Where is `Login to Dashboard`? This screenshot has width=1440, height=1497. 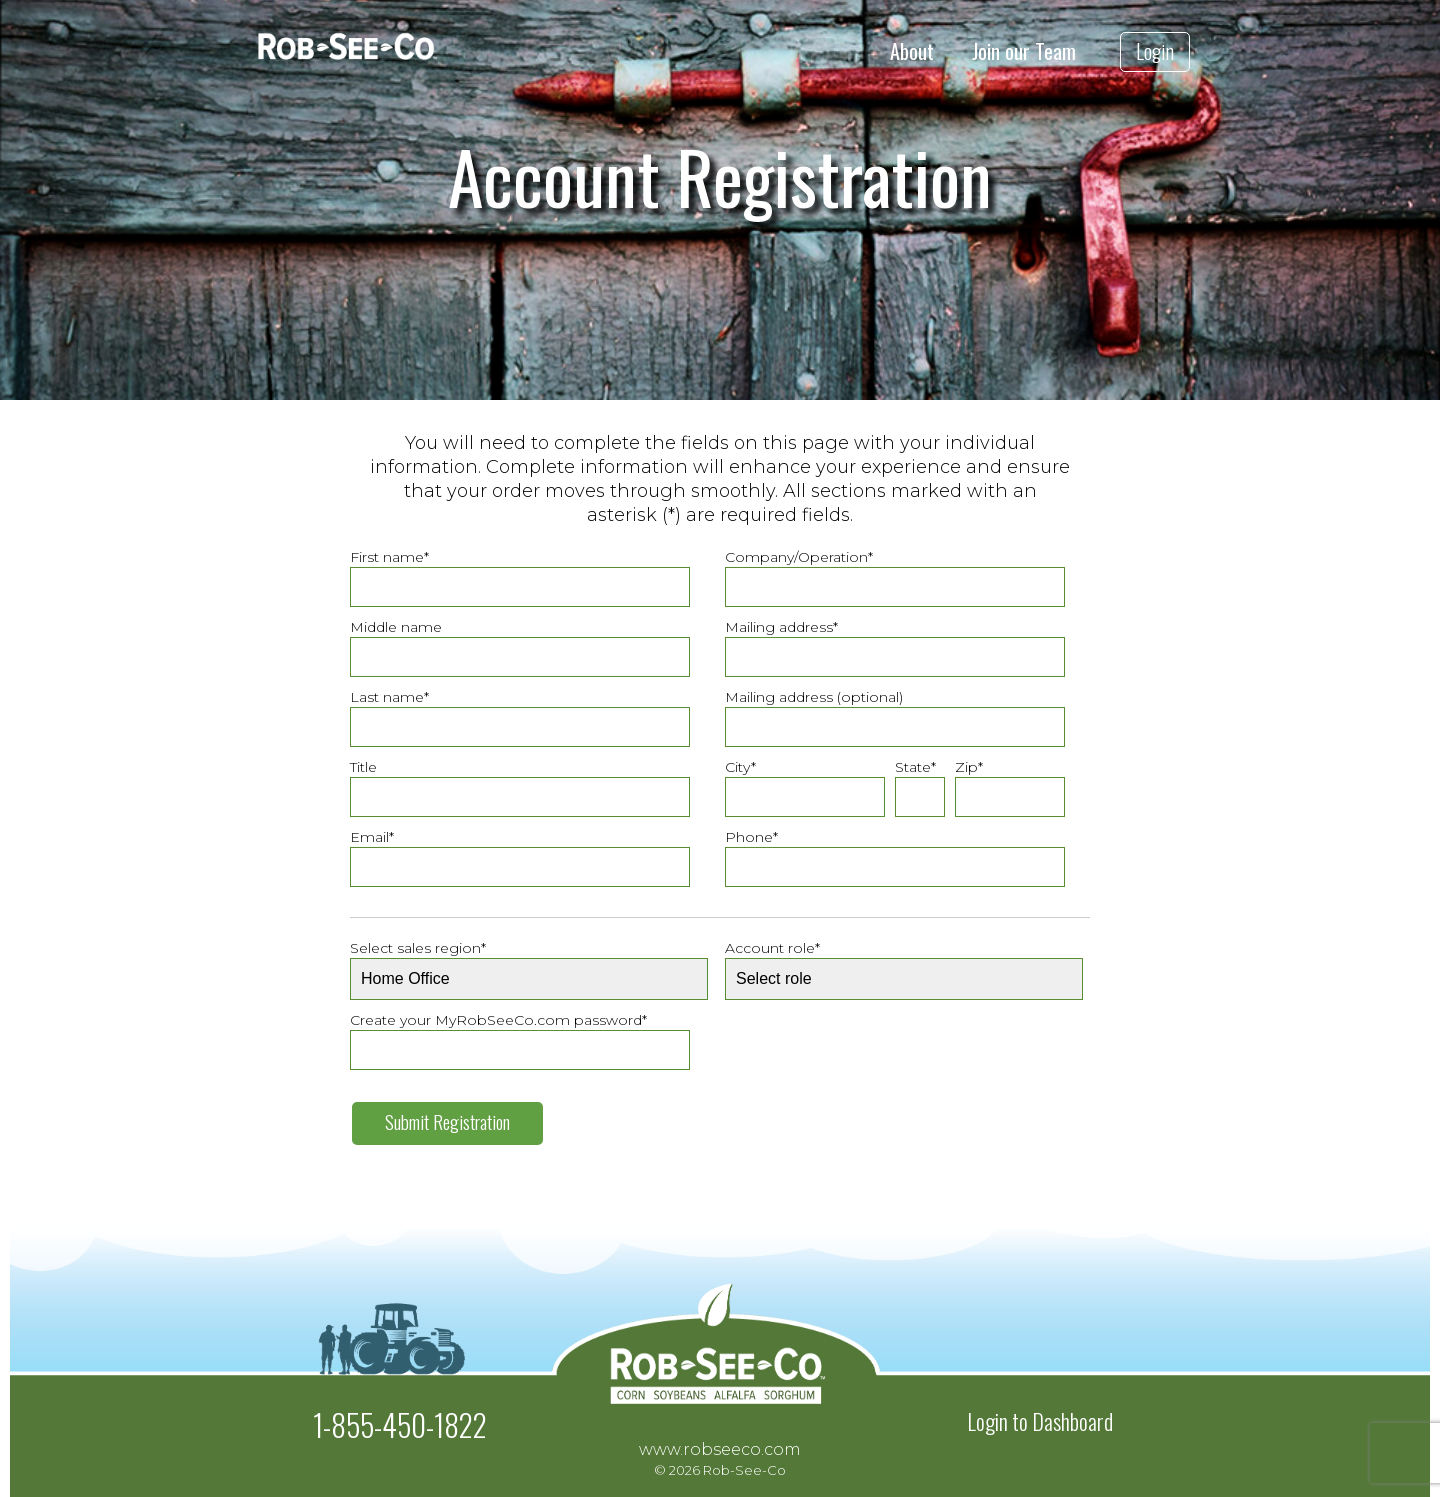
Login to Dashboard is located at coordinates (1040, 1421).